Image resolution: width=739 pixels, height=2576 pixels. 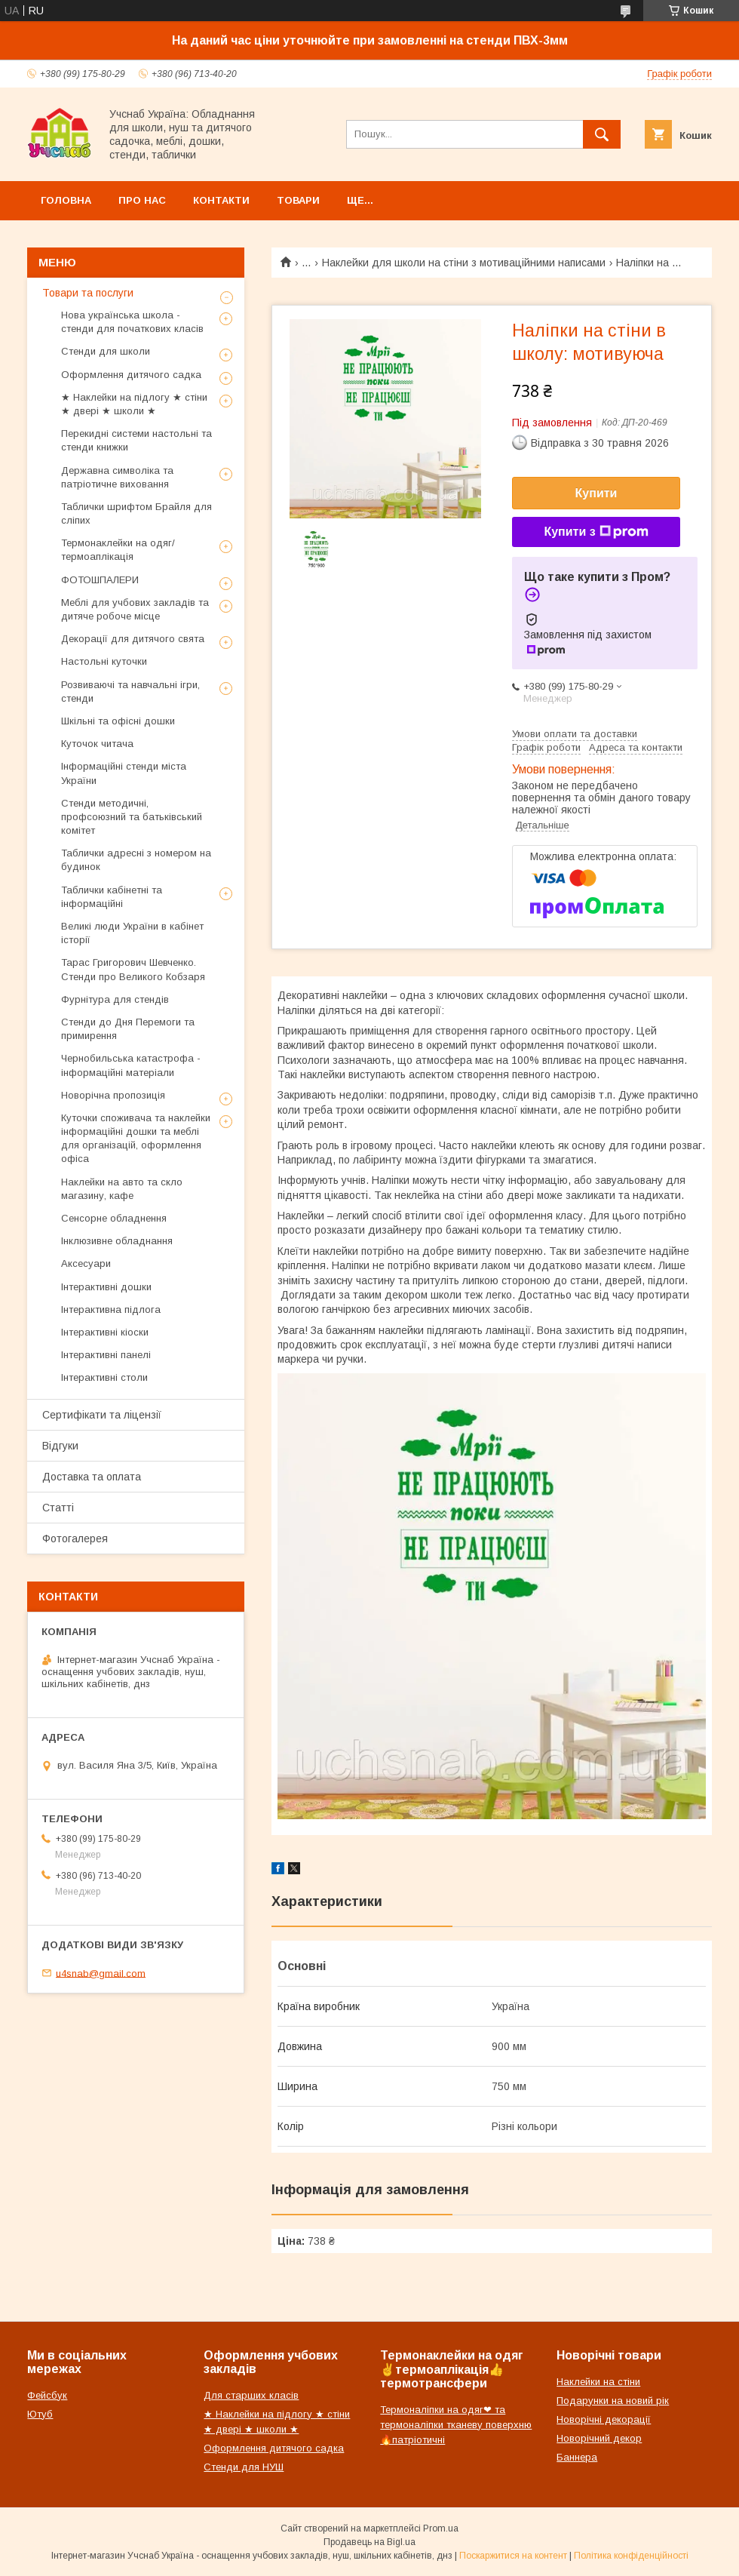 What do you see at coordinates (631, 2555) in the screenshot?
I see `Політика конфіденційності` at bounding box center [631, 2555].